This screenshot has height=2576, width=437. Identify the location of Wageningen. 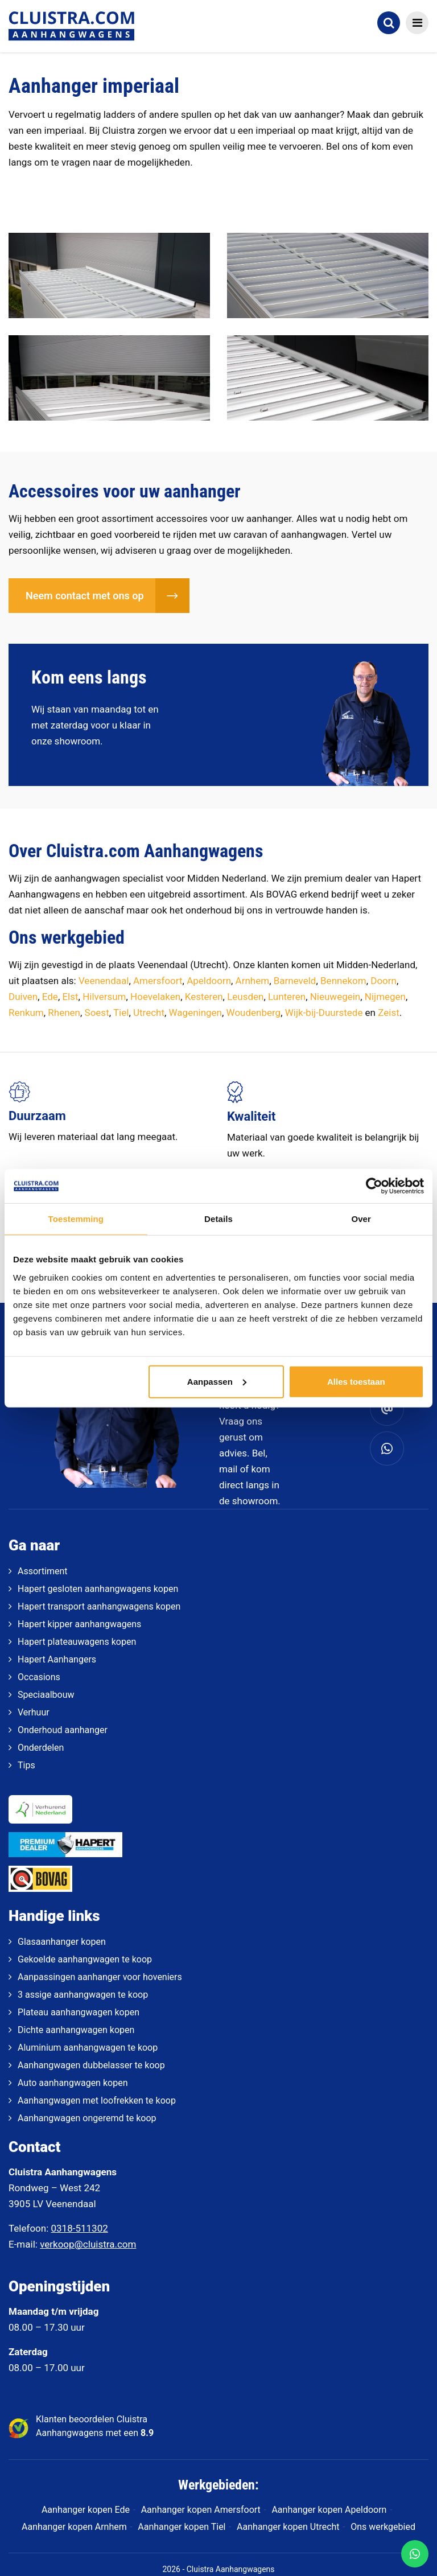
(195, 1012).